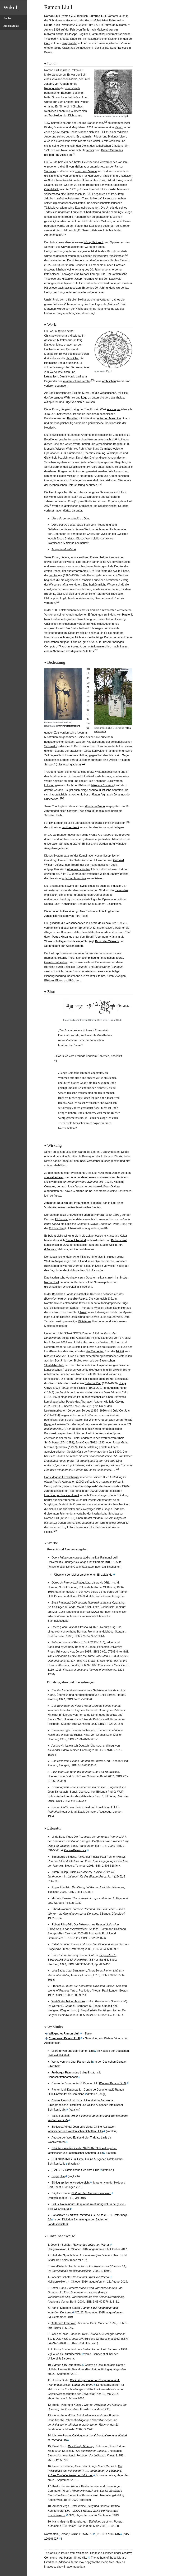  I want to click on Philosoph, so click(71, 34).